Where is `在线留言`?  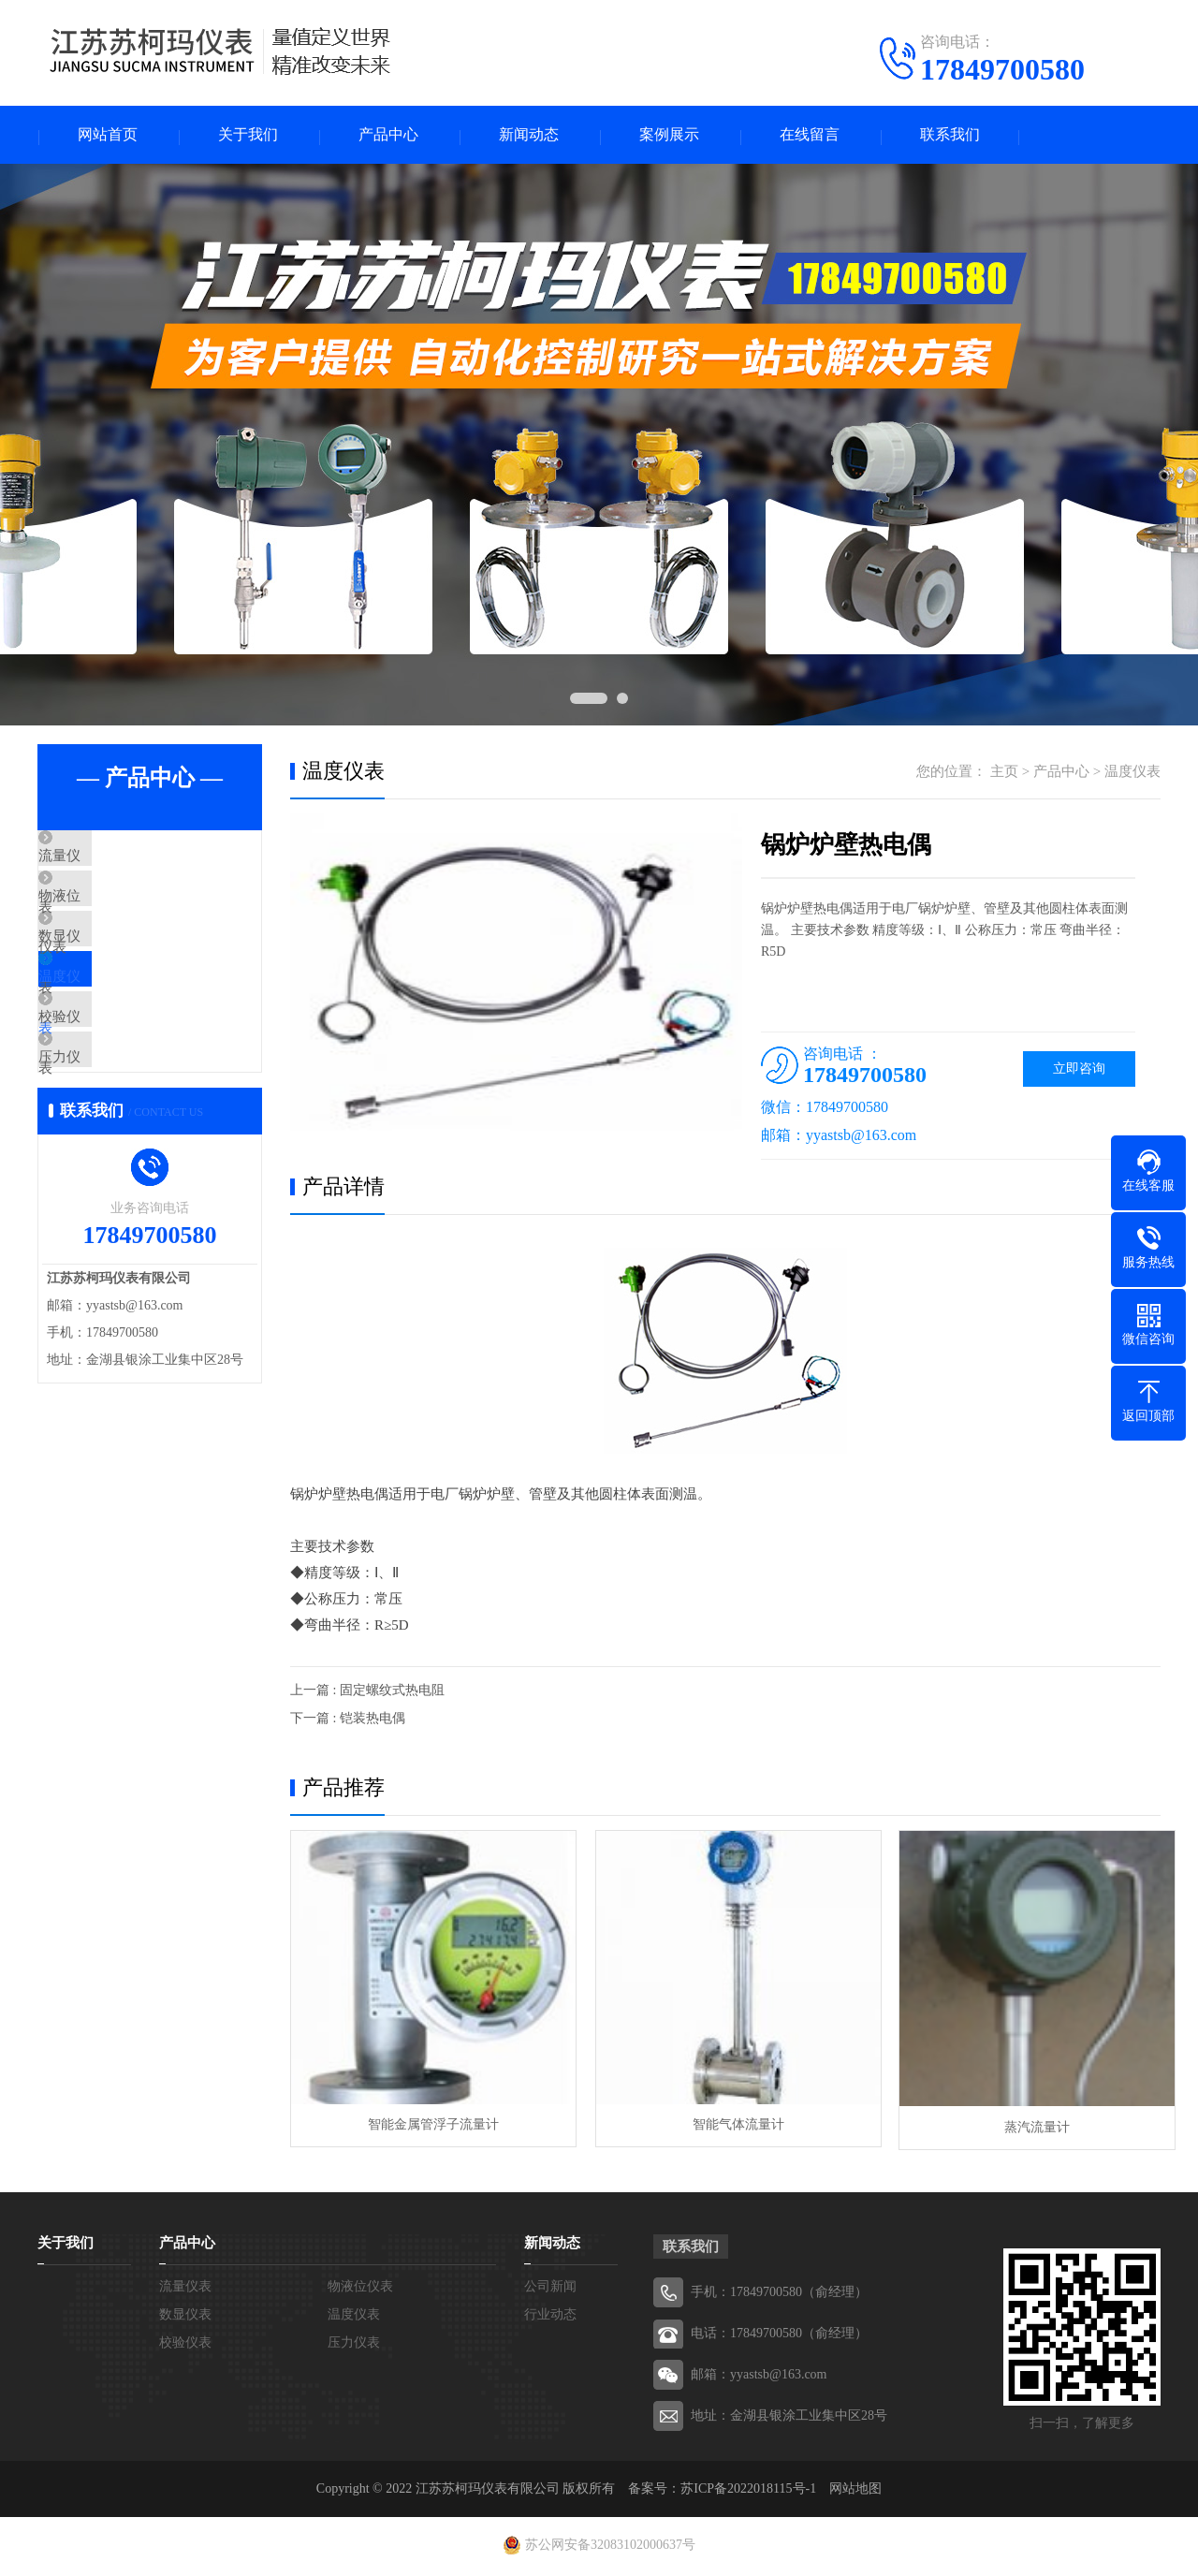 在线留言 is located at coordinates (810, 136).